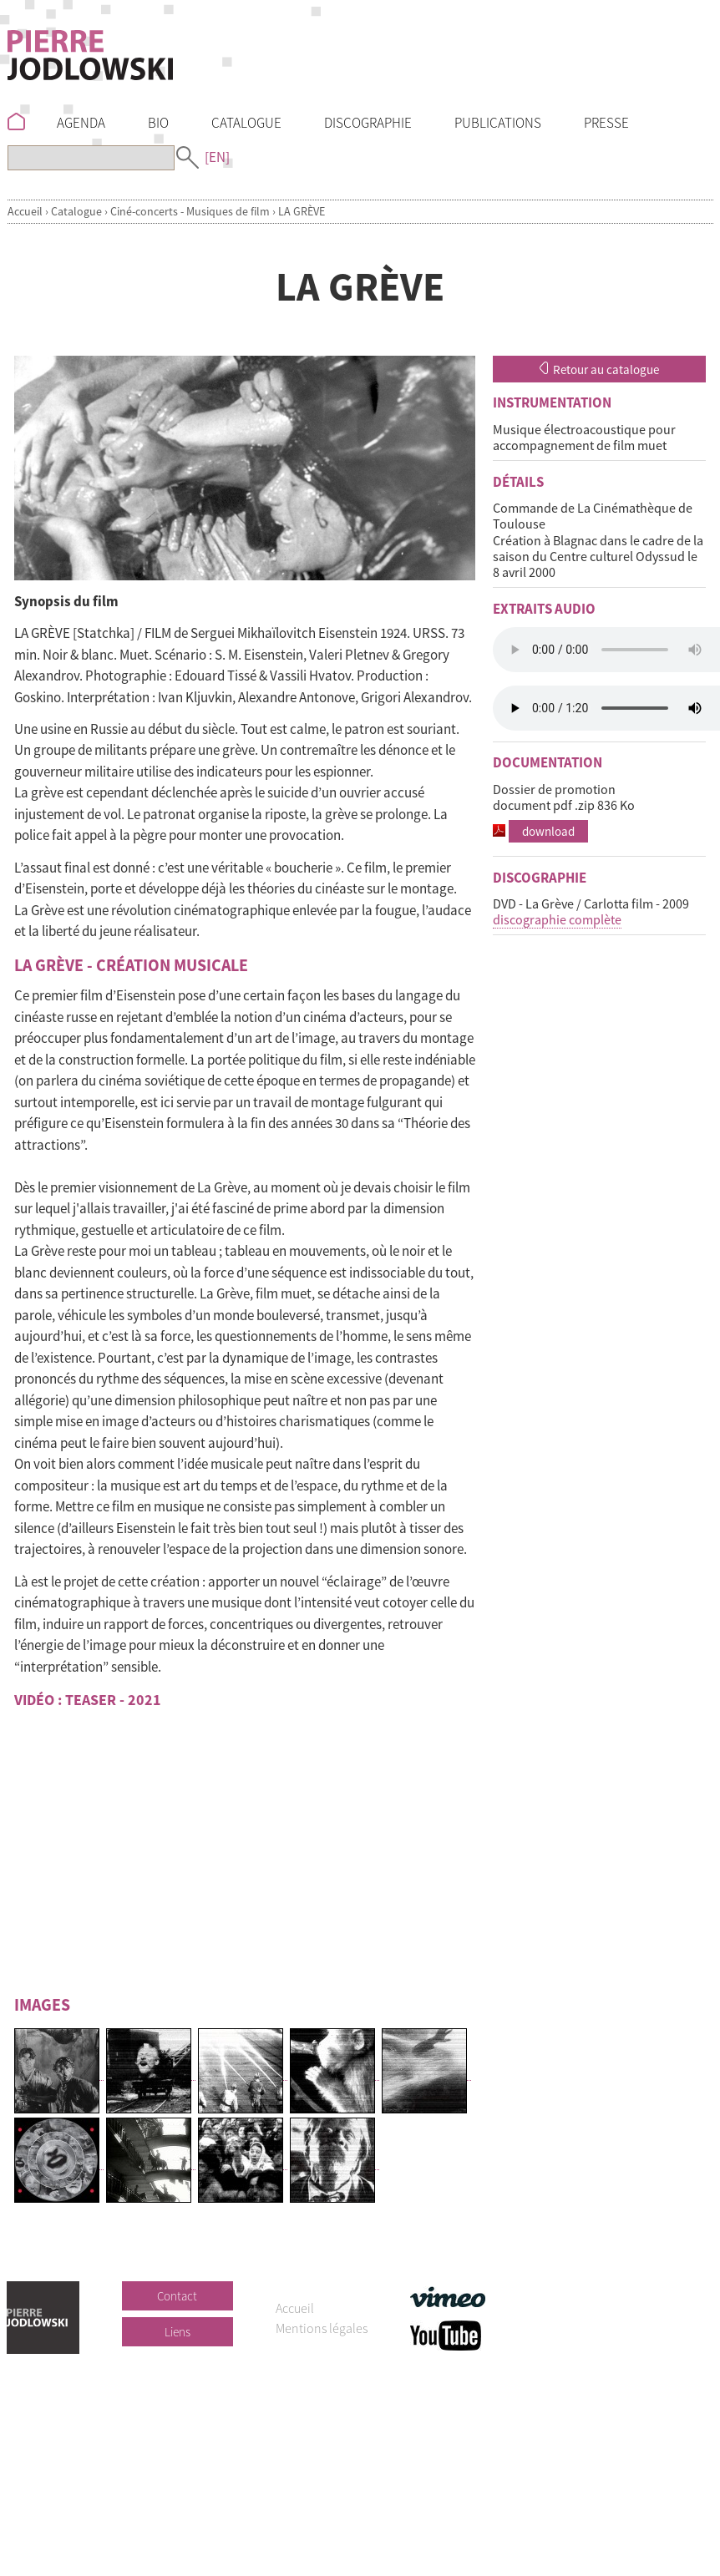 The image size is (720, 2576). I want to click on Accueil, so click(25, 211).